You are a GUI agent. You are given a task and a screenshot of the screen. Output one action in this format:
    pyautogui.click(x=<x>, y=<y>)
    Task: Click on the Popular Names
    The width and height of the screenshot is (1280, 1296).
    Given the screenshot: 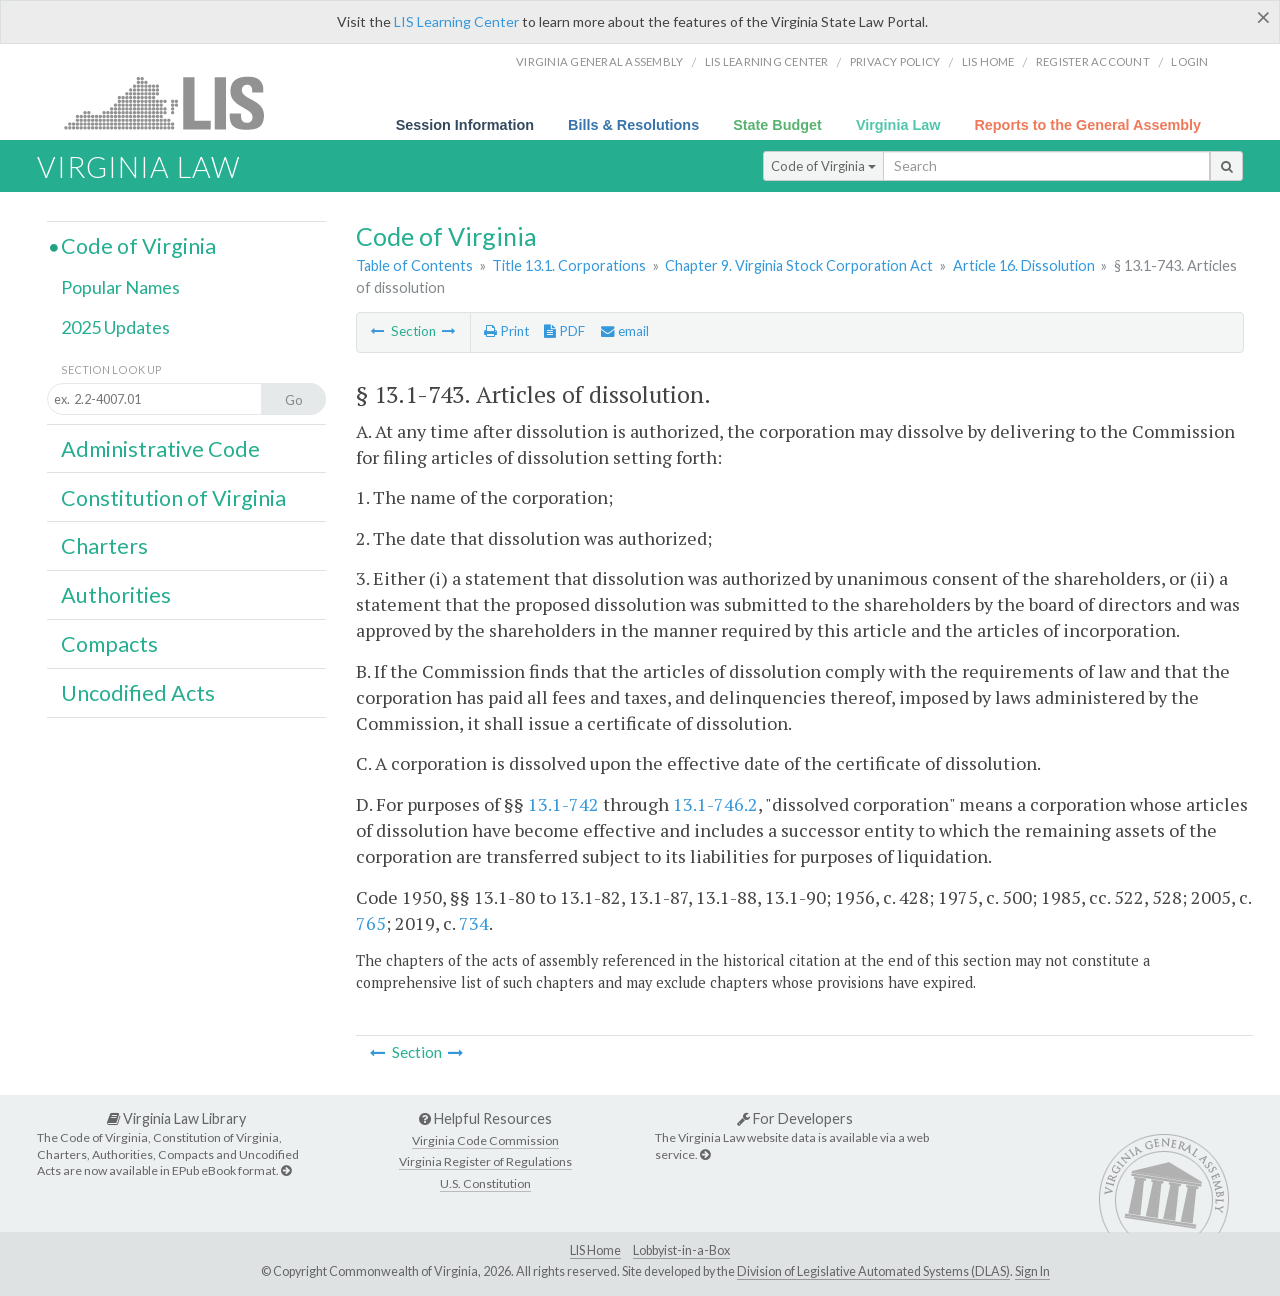 What is the action you would take?
    pyautogui.click(x=120, y=287)
    